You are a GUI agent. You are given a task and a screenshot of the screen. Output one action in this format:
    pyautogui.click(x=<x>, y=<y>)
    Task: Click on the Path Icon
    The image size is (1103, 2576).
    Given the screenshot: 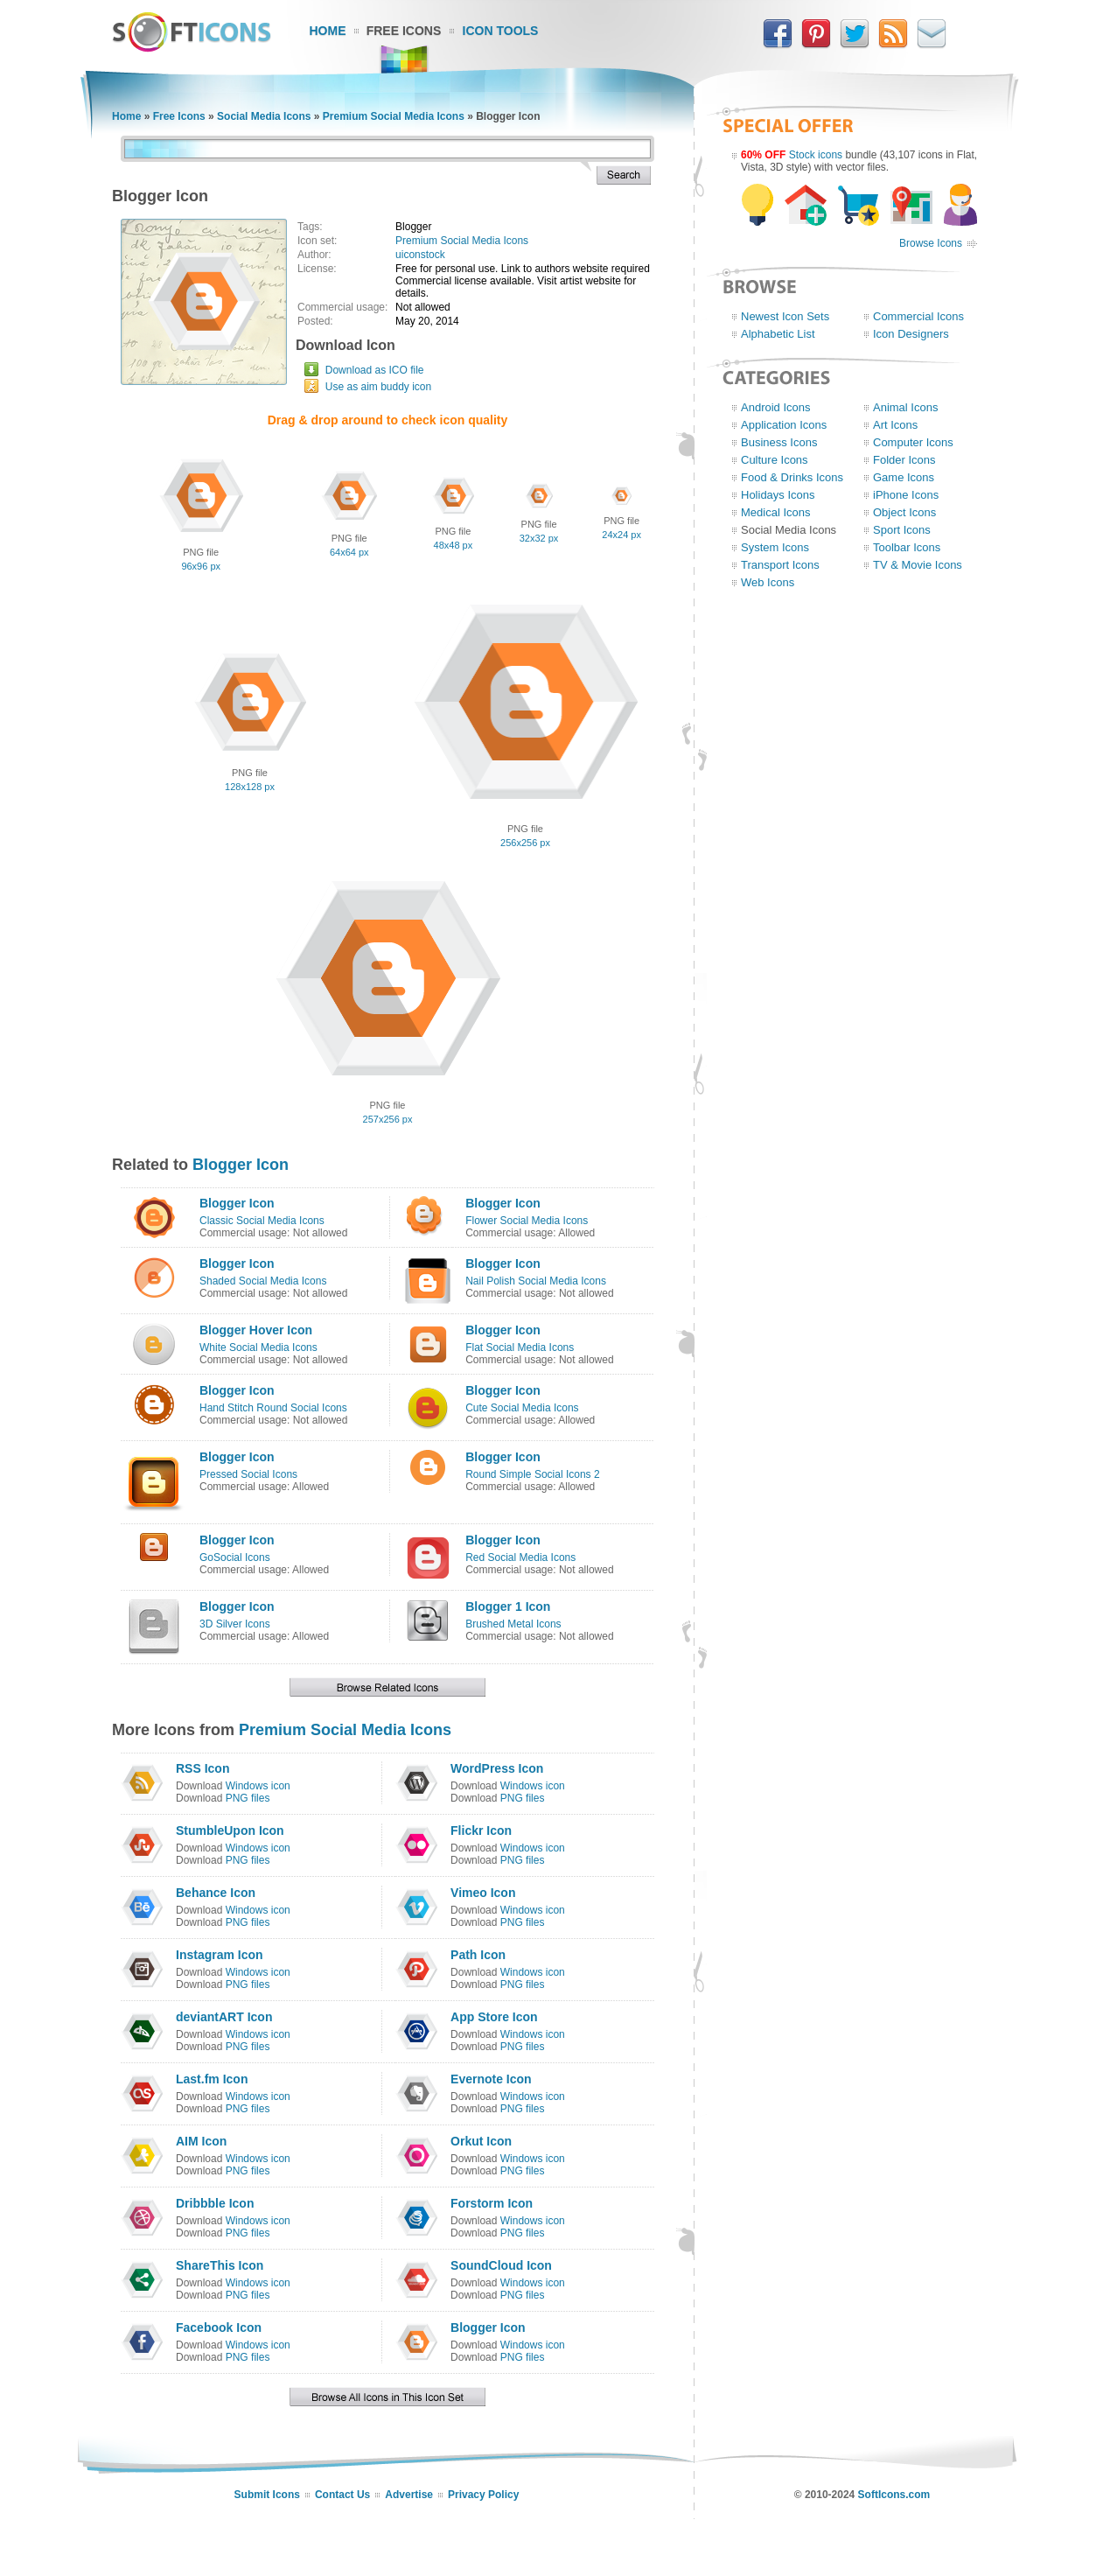 What is the action you would take?
    pyautogui.click(x=478, y=1955)
    